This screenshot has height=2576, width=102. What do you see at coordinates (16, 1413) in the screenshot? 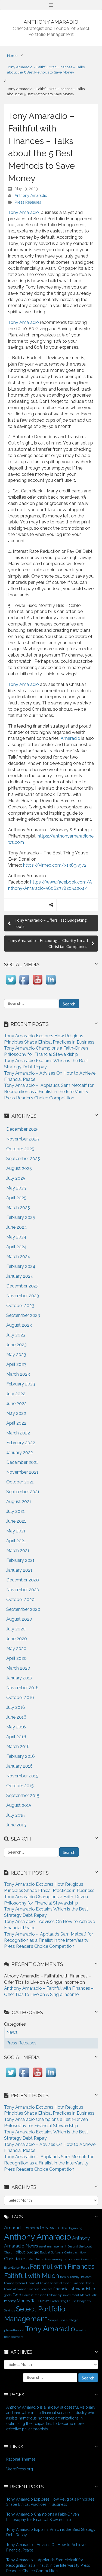
I see `May 2022` at bounding box center [16, 1413].